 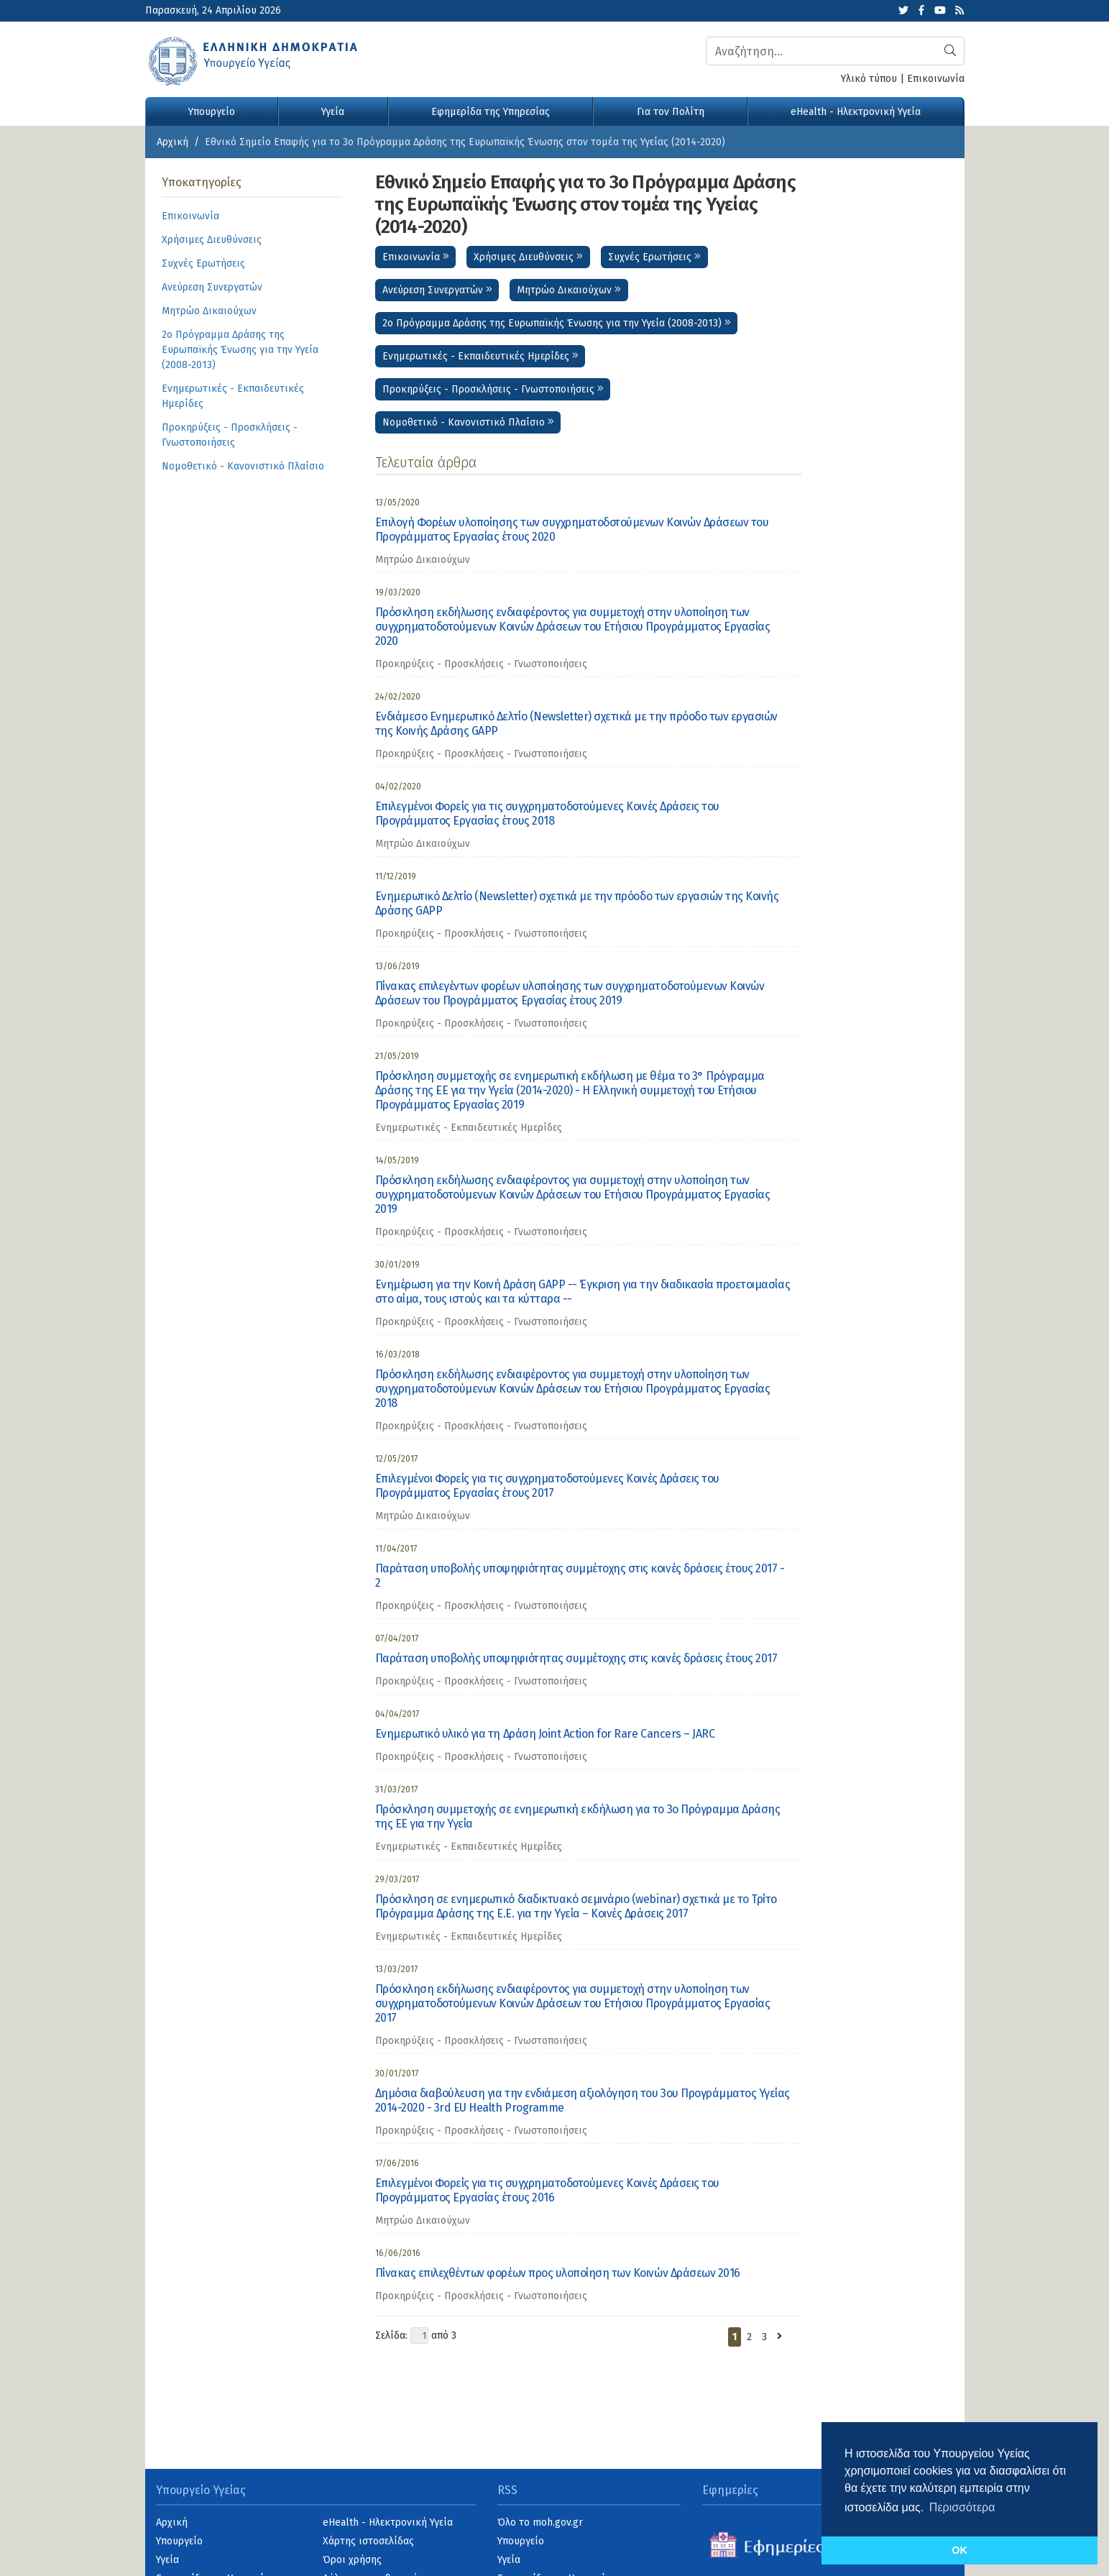 I want to click on Υπουργείο, so click(x=211, y=112).